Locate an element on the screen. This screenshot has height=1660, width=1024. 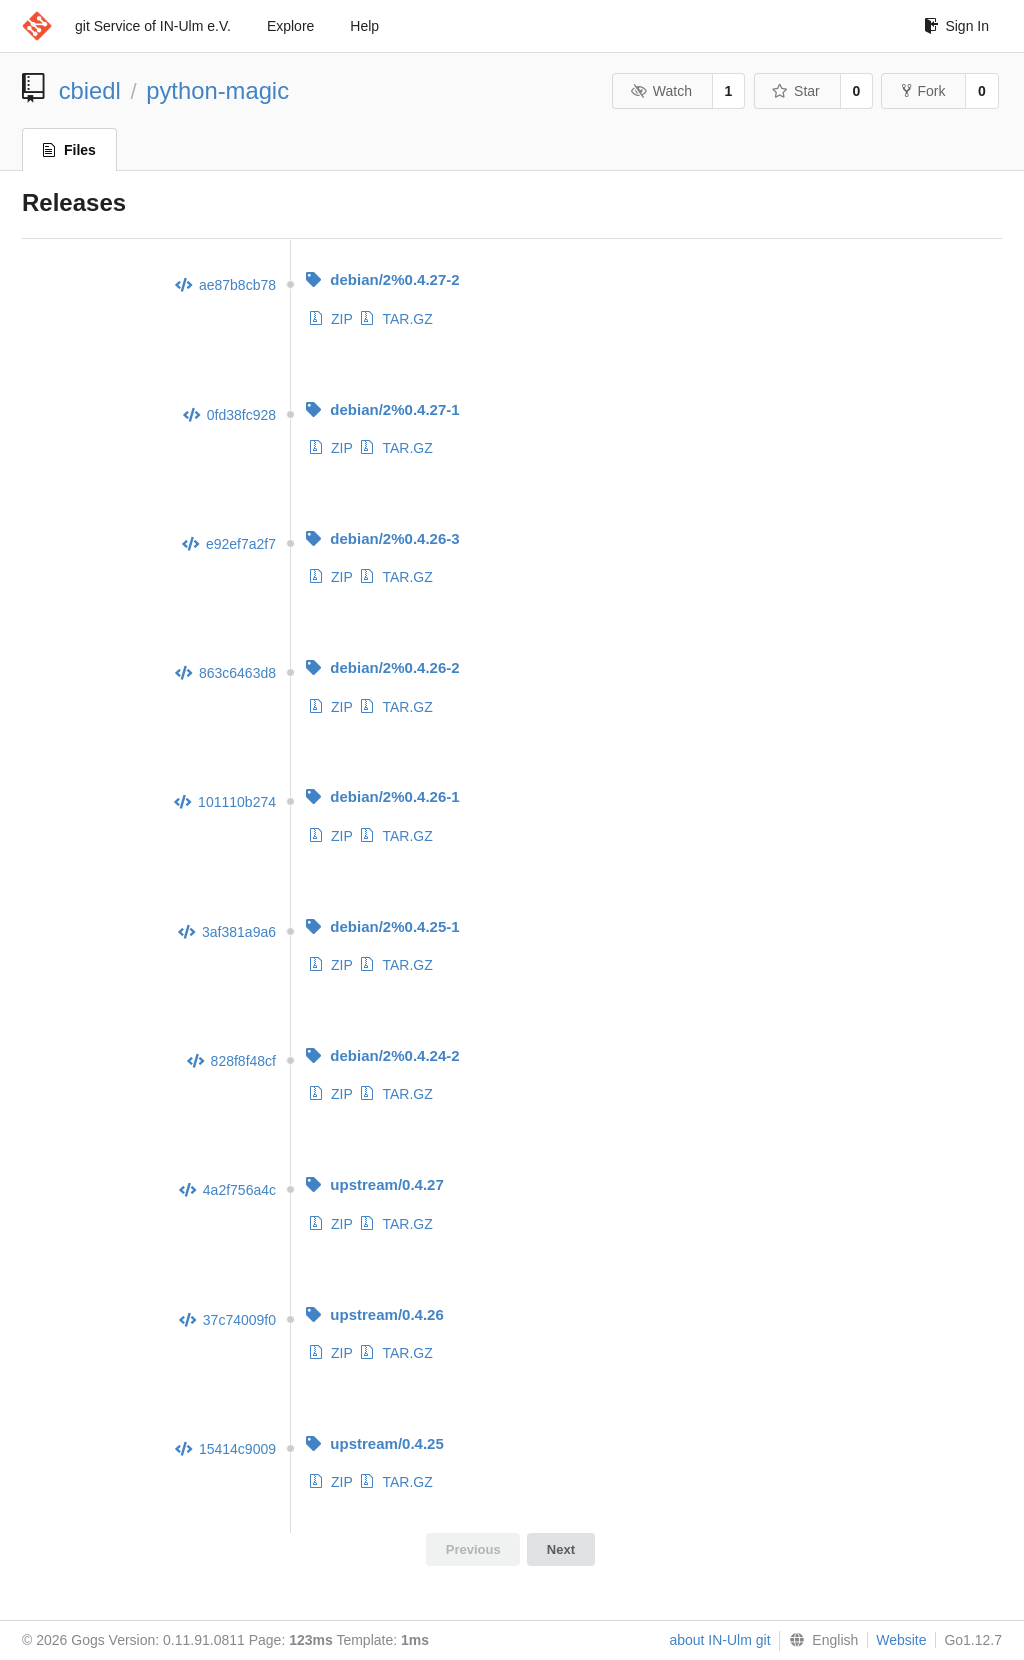
101110b274 is located at coordinates (225, 802).